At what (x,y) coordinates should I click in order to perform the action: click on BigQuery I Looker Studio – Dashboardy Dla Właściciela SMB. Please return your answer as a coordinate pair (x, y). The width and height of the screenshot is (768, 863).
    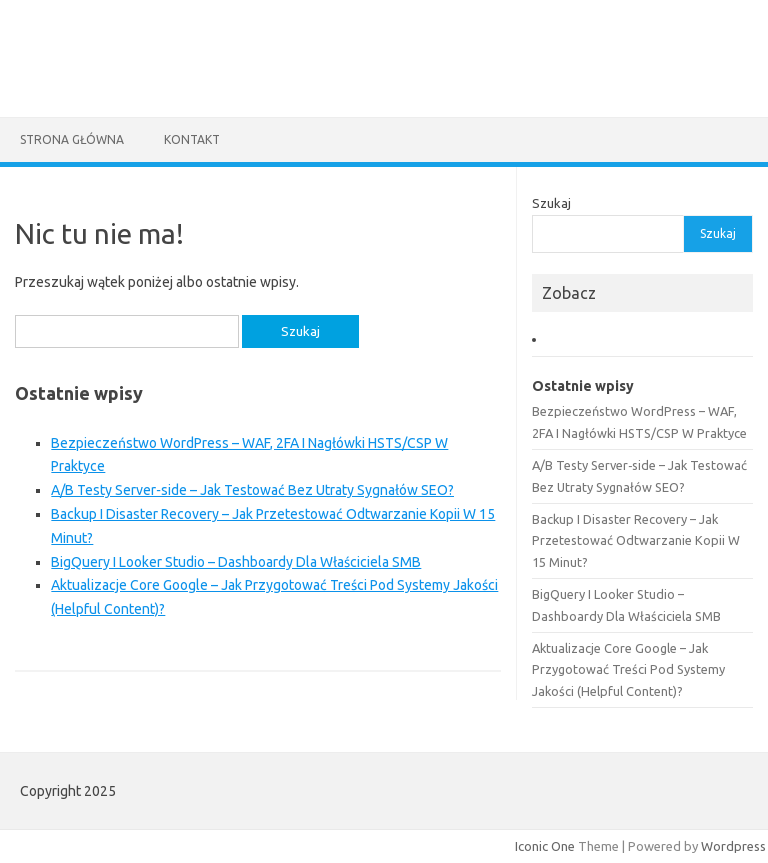
    Looking at the image, I should click on (236, 562).